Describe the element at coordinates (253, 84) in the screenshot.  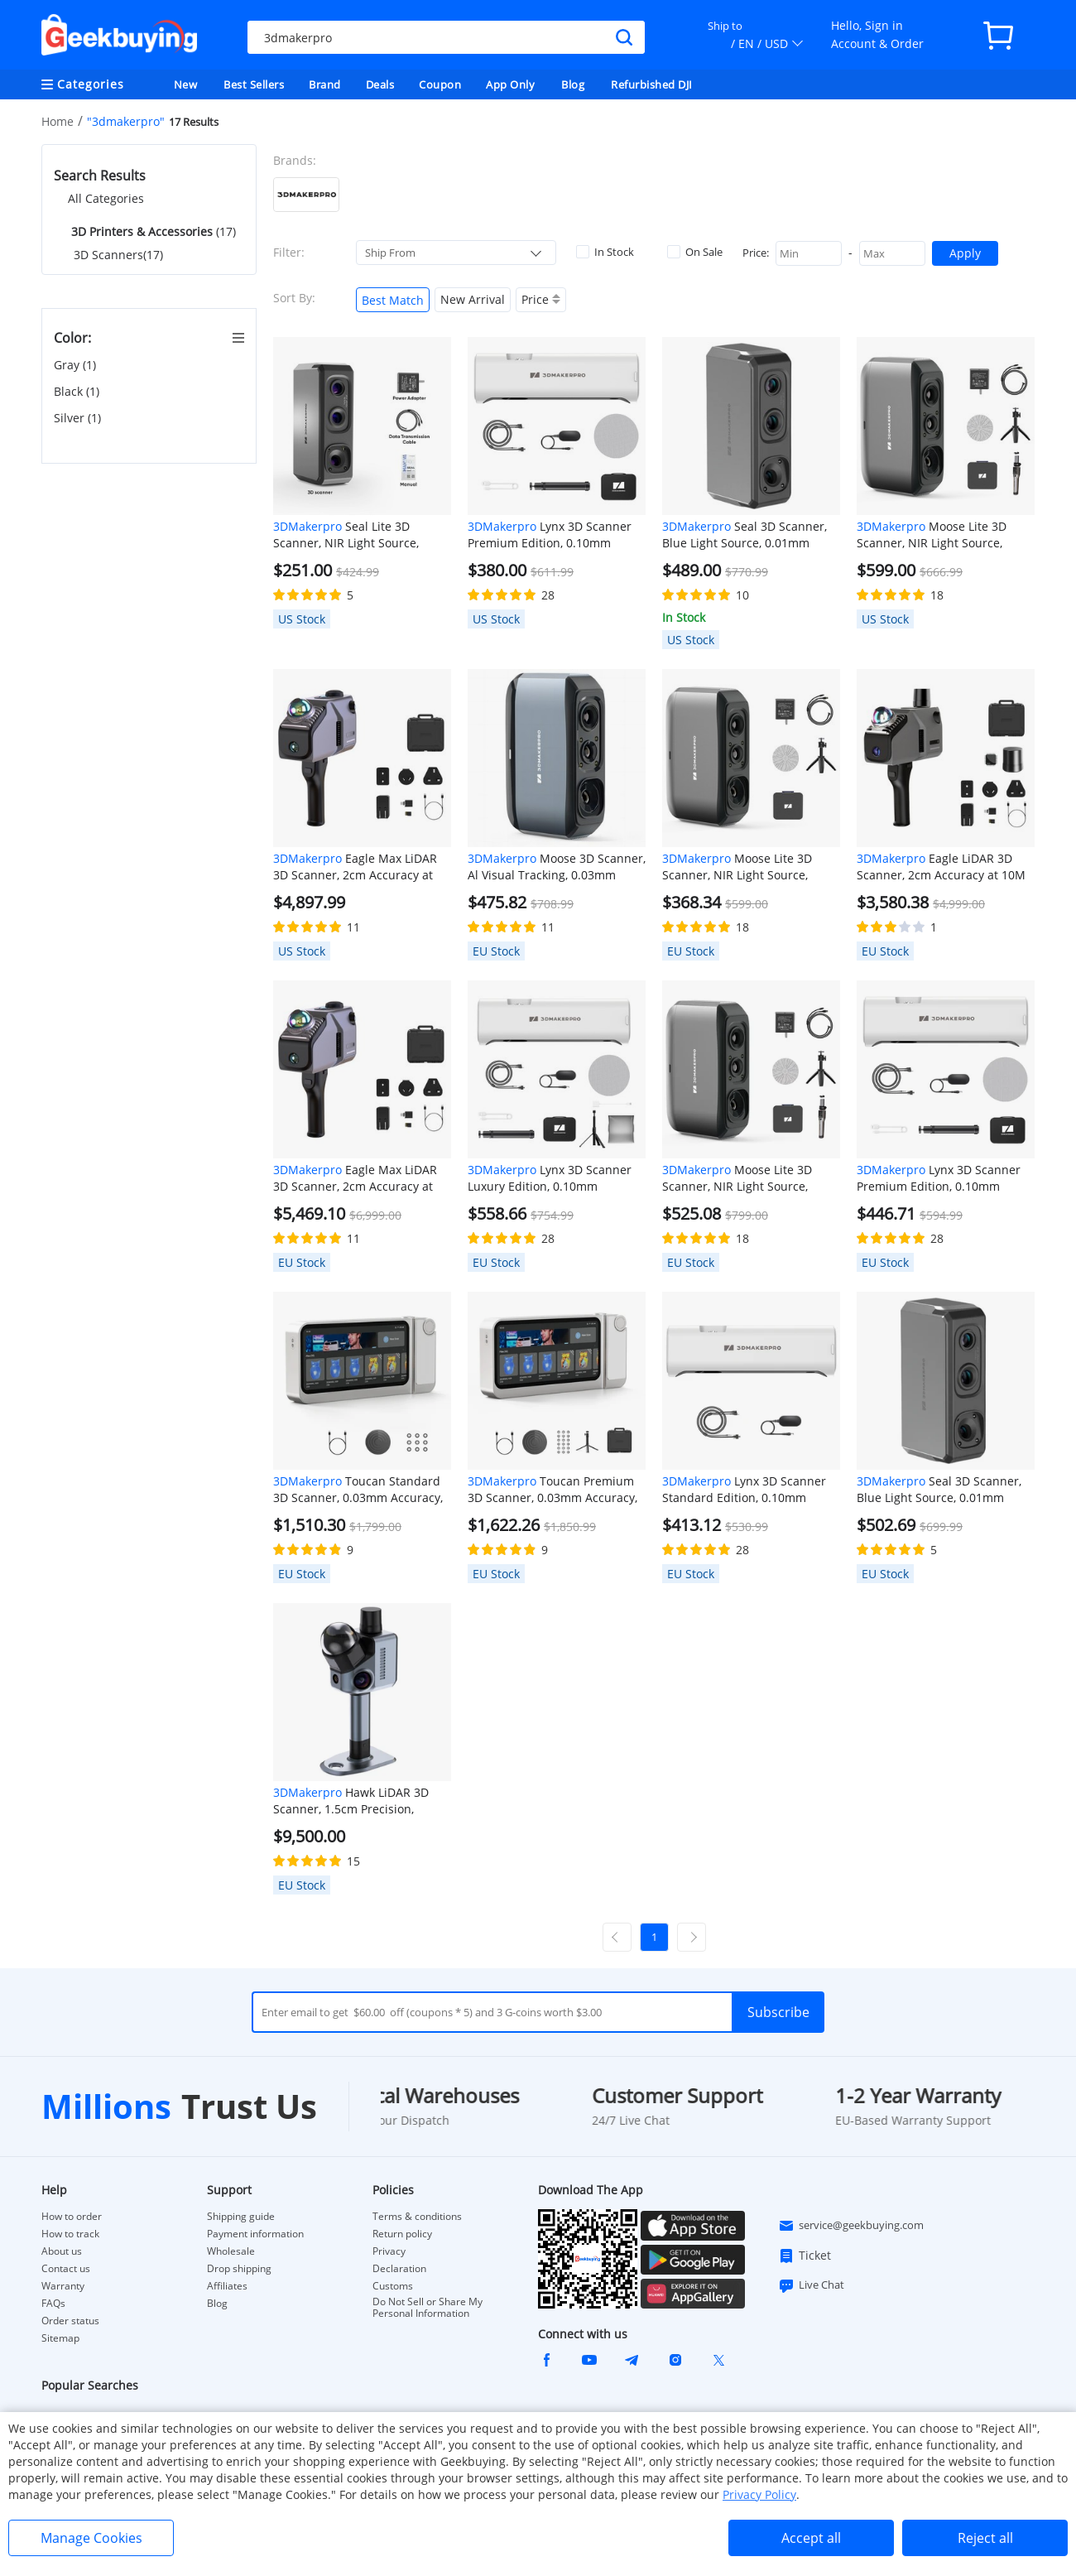
I see `Best Sellers` at that location.